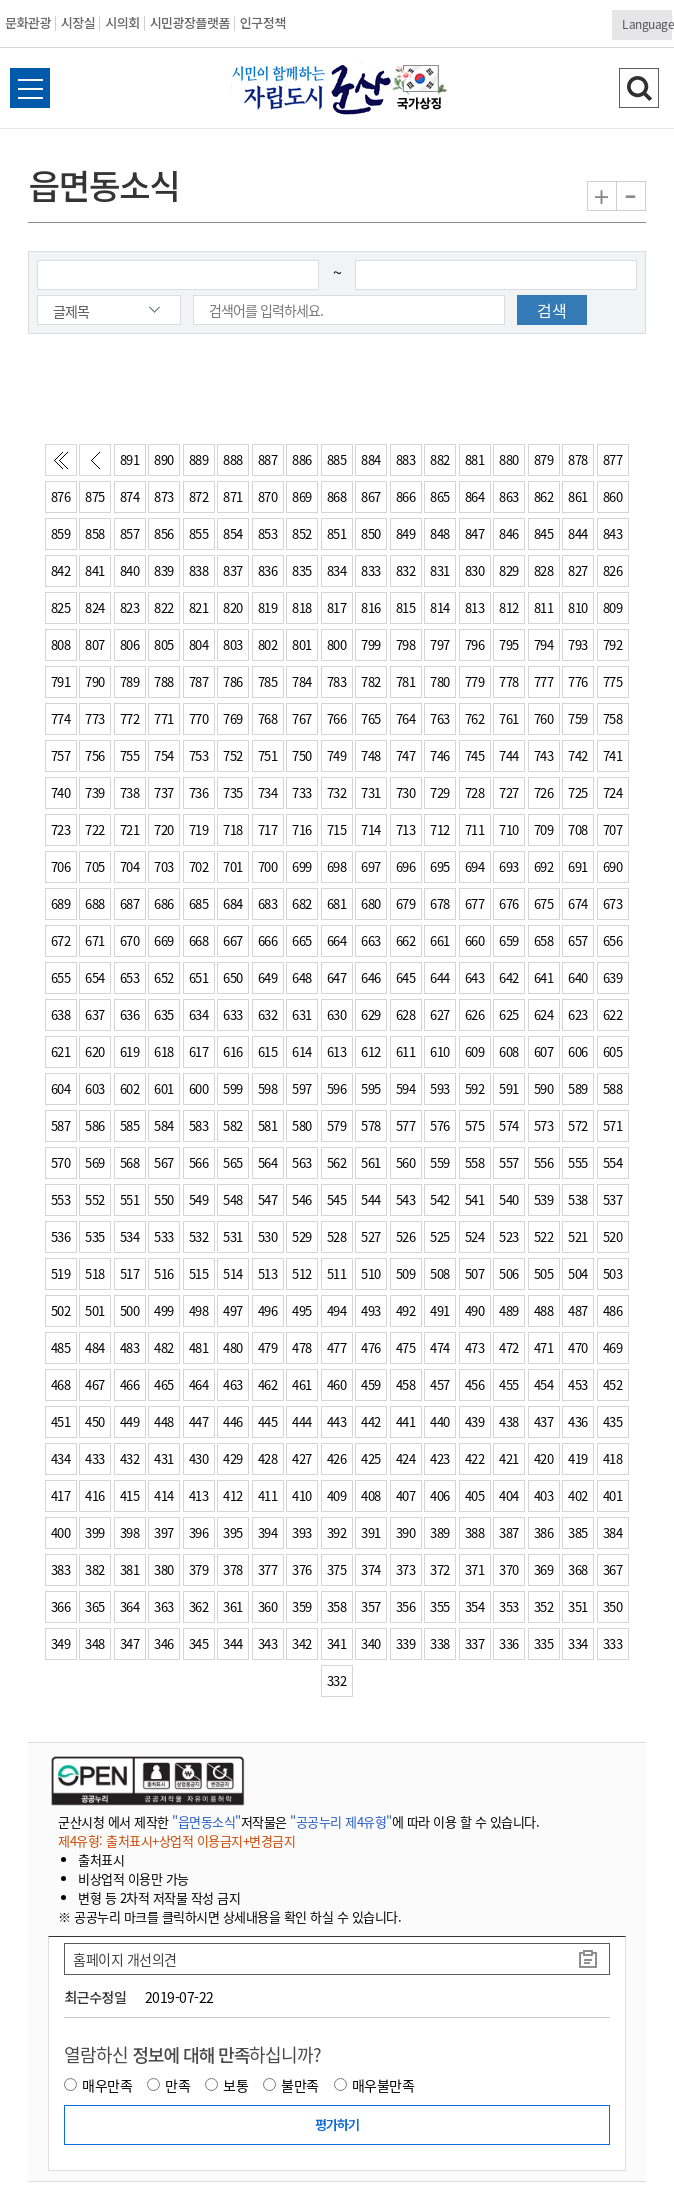 This screenshot has height=2196, width=674. Describe the element at coordinates (130, 570) in the screenshot. I see `840` at that location.